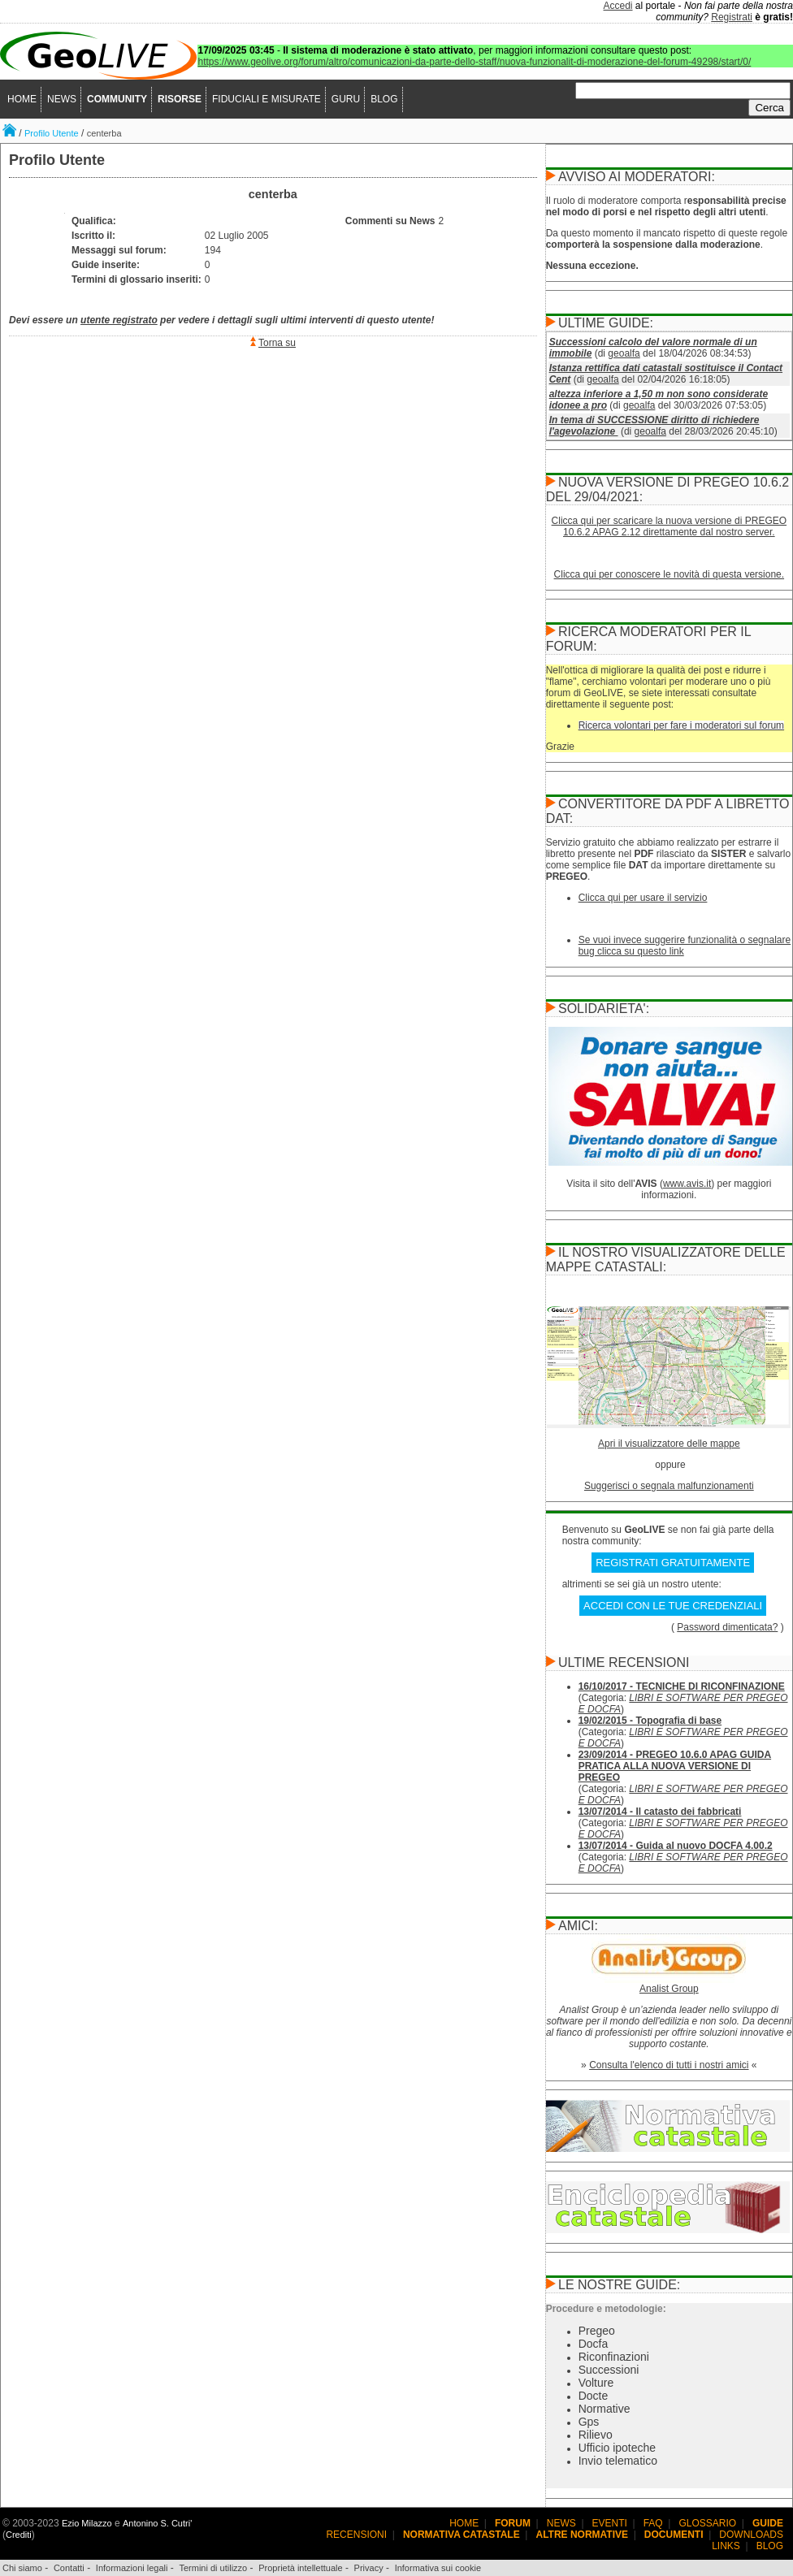 This screenshot has height=2576, width=793. Describe the element at coordinates (596, 2382) in the screenshot. I see `Volture` at that location.